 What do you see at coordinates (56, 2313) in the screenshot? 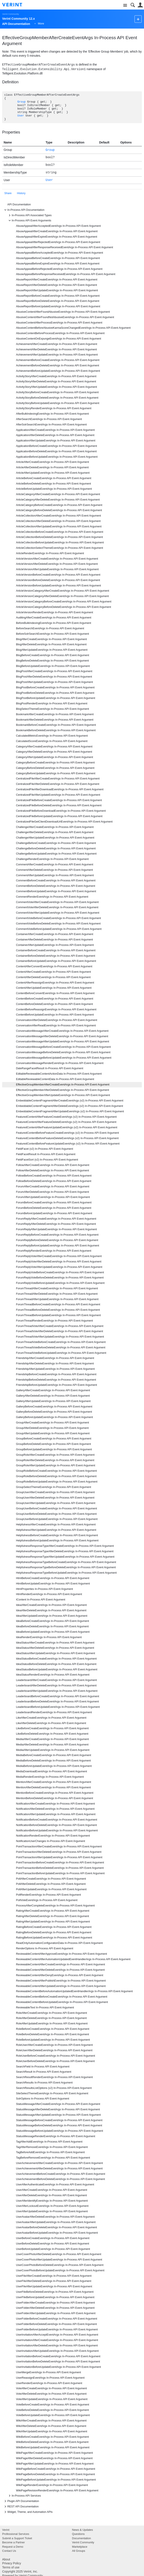
I see `UserFolderAfterUpdateEventArgs In-Process API Event Argument` at bounding box center [56, 2313].